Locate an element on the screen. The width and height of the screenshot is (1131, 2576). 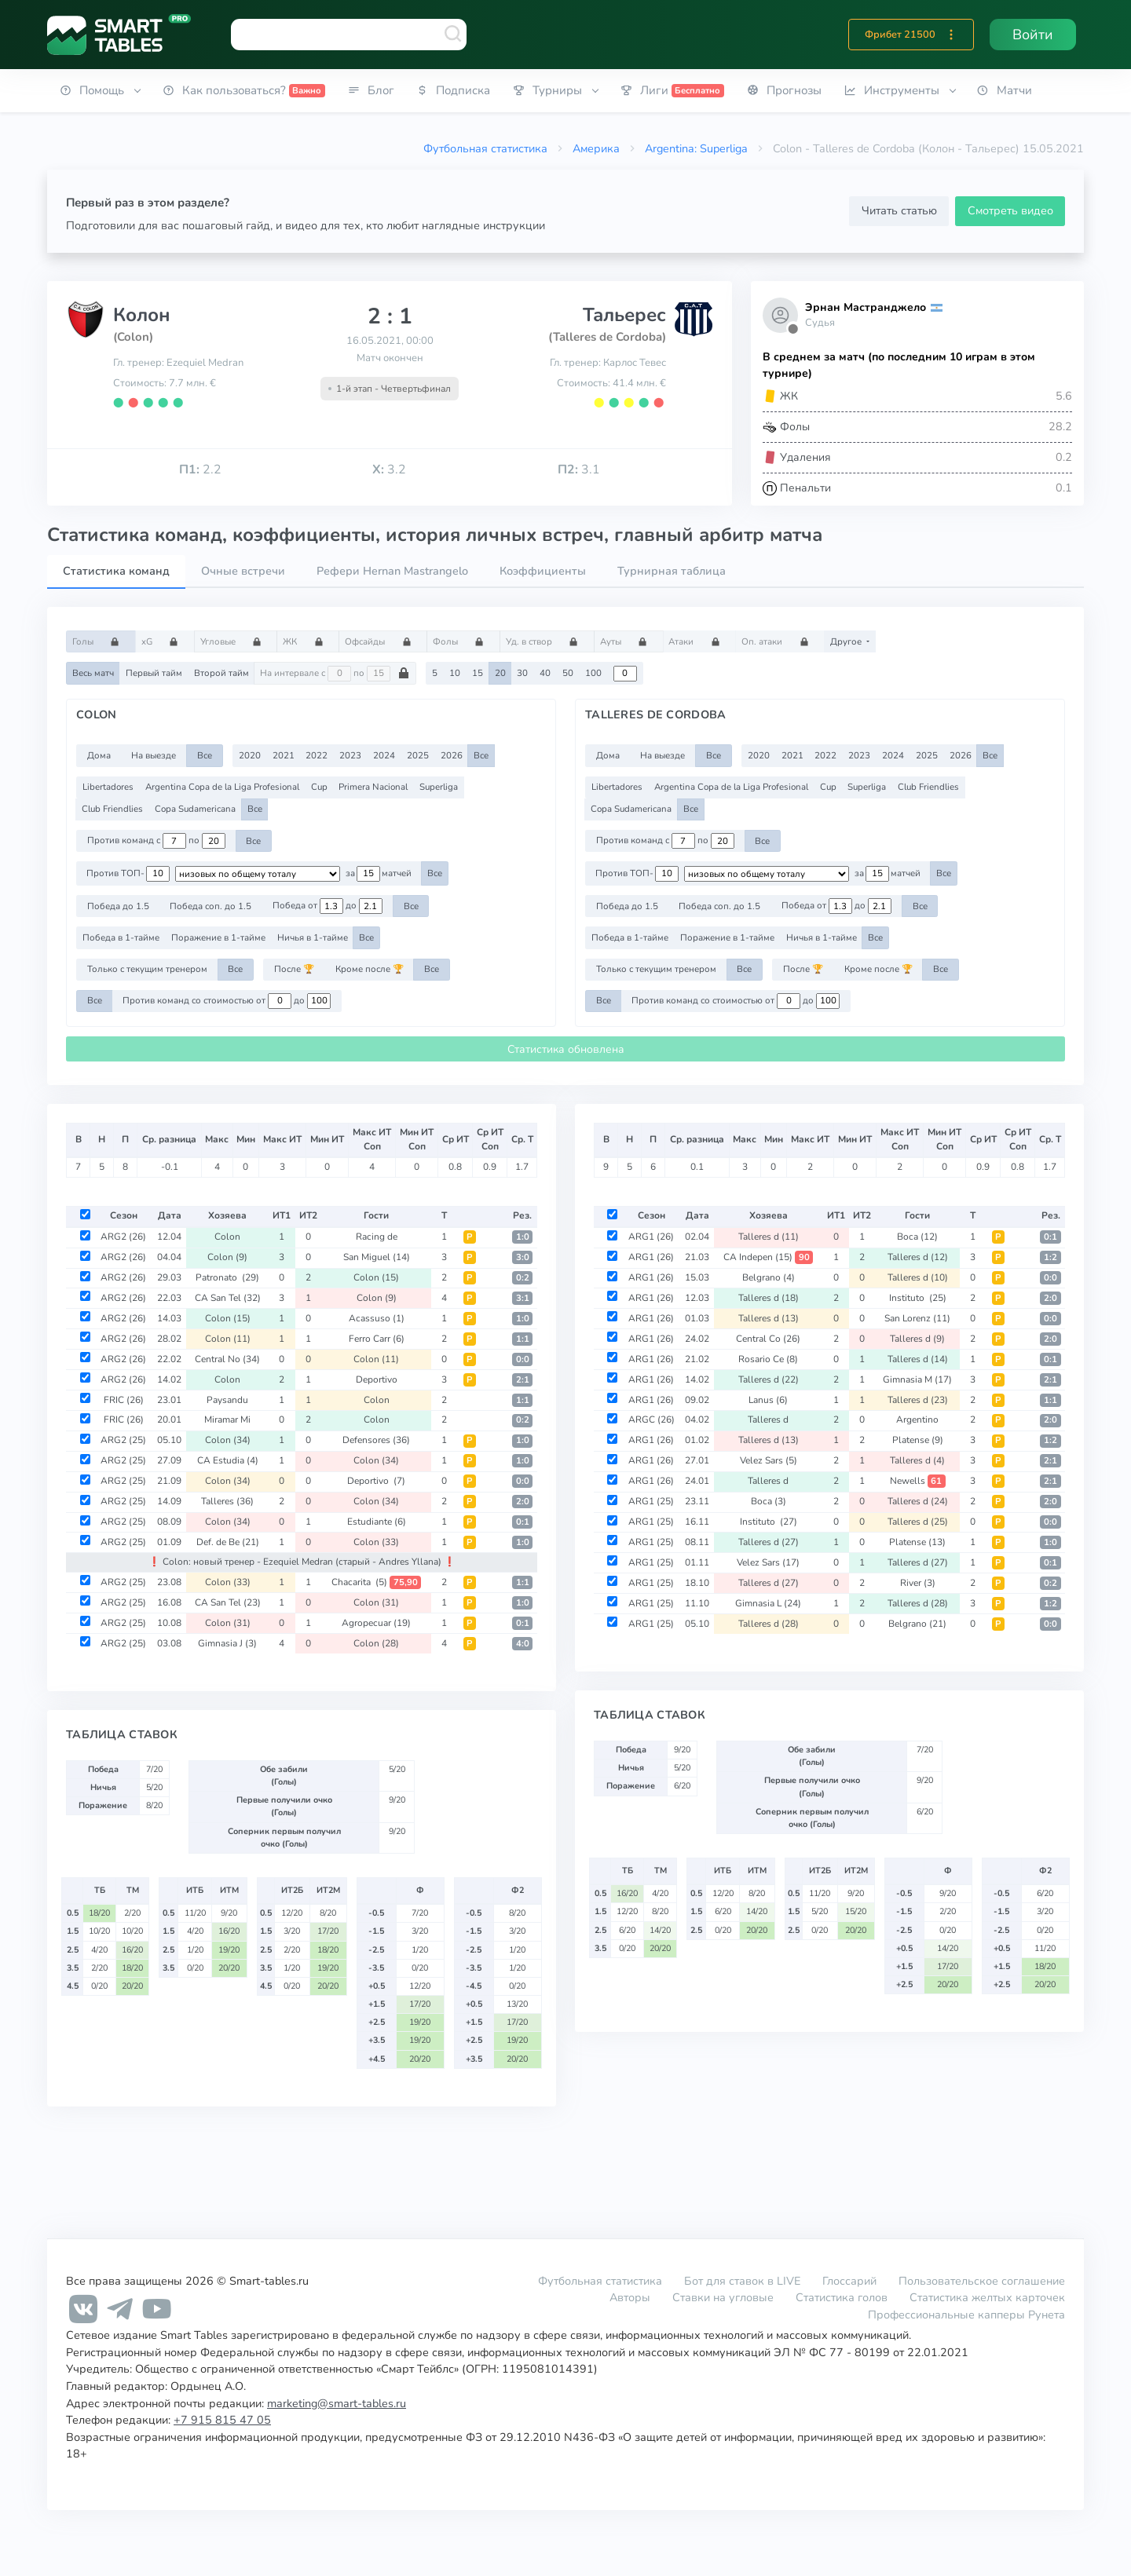
15 is located at coordinates (477, 673).